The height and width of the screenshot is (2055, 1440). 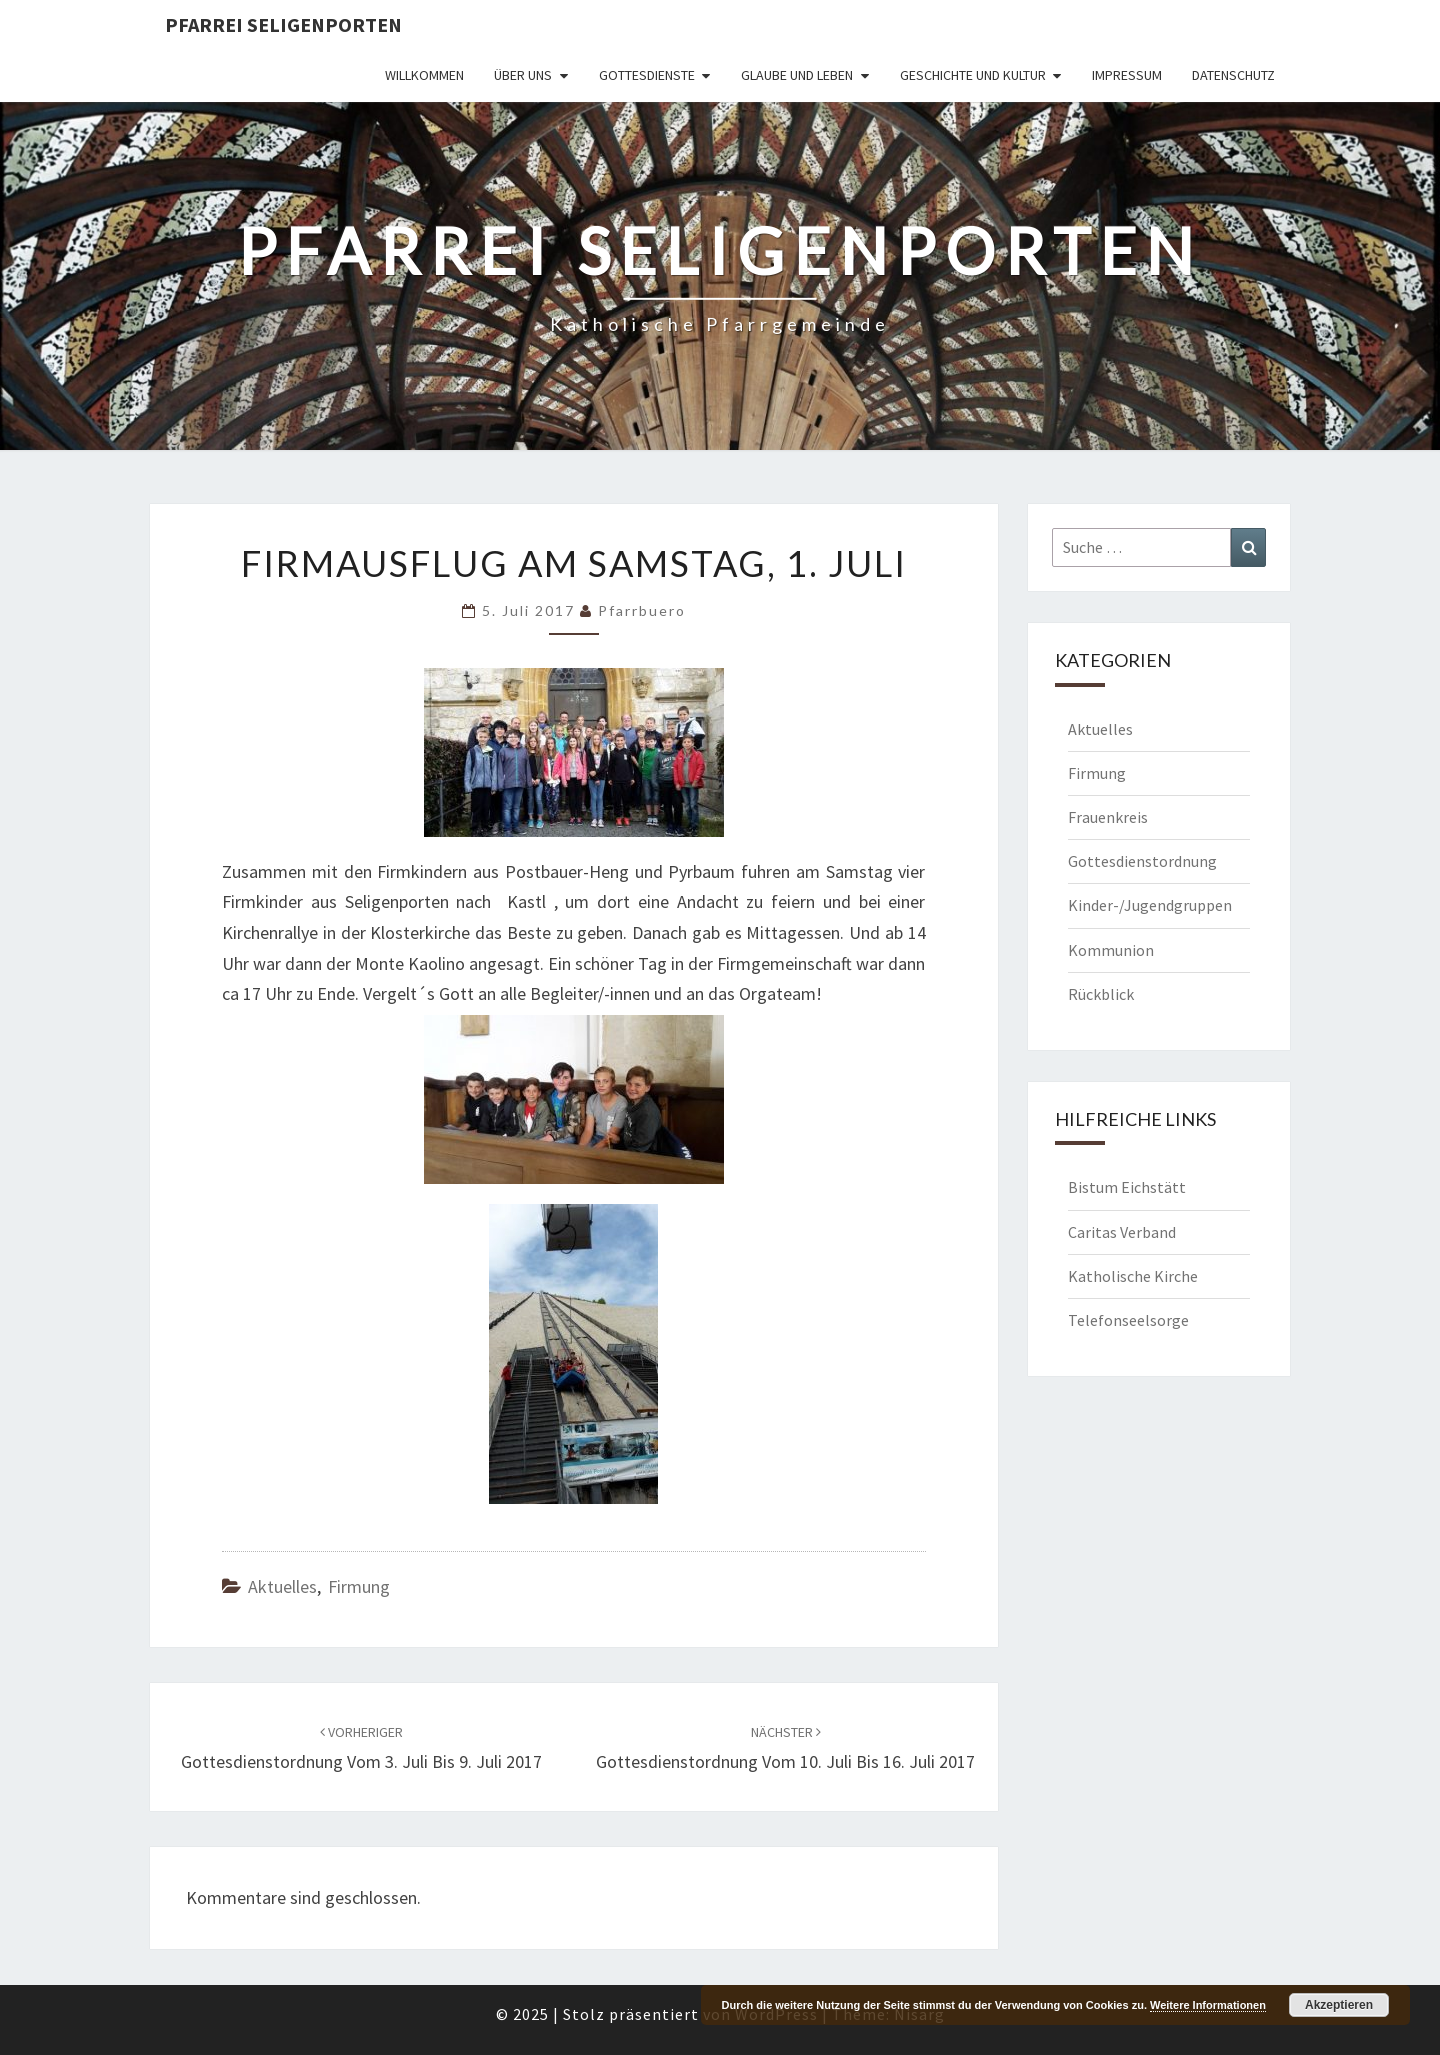 What do you see at coordinates (424, 75) in the screenshot?
I see `Willkommen` at bounding box center [424, 75].